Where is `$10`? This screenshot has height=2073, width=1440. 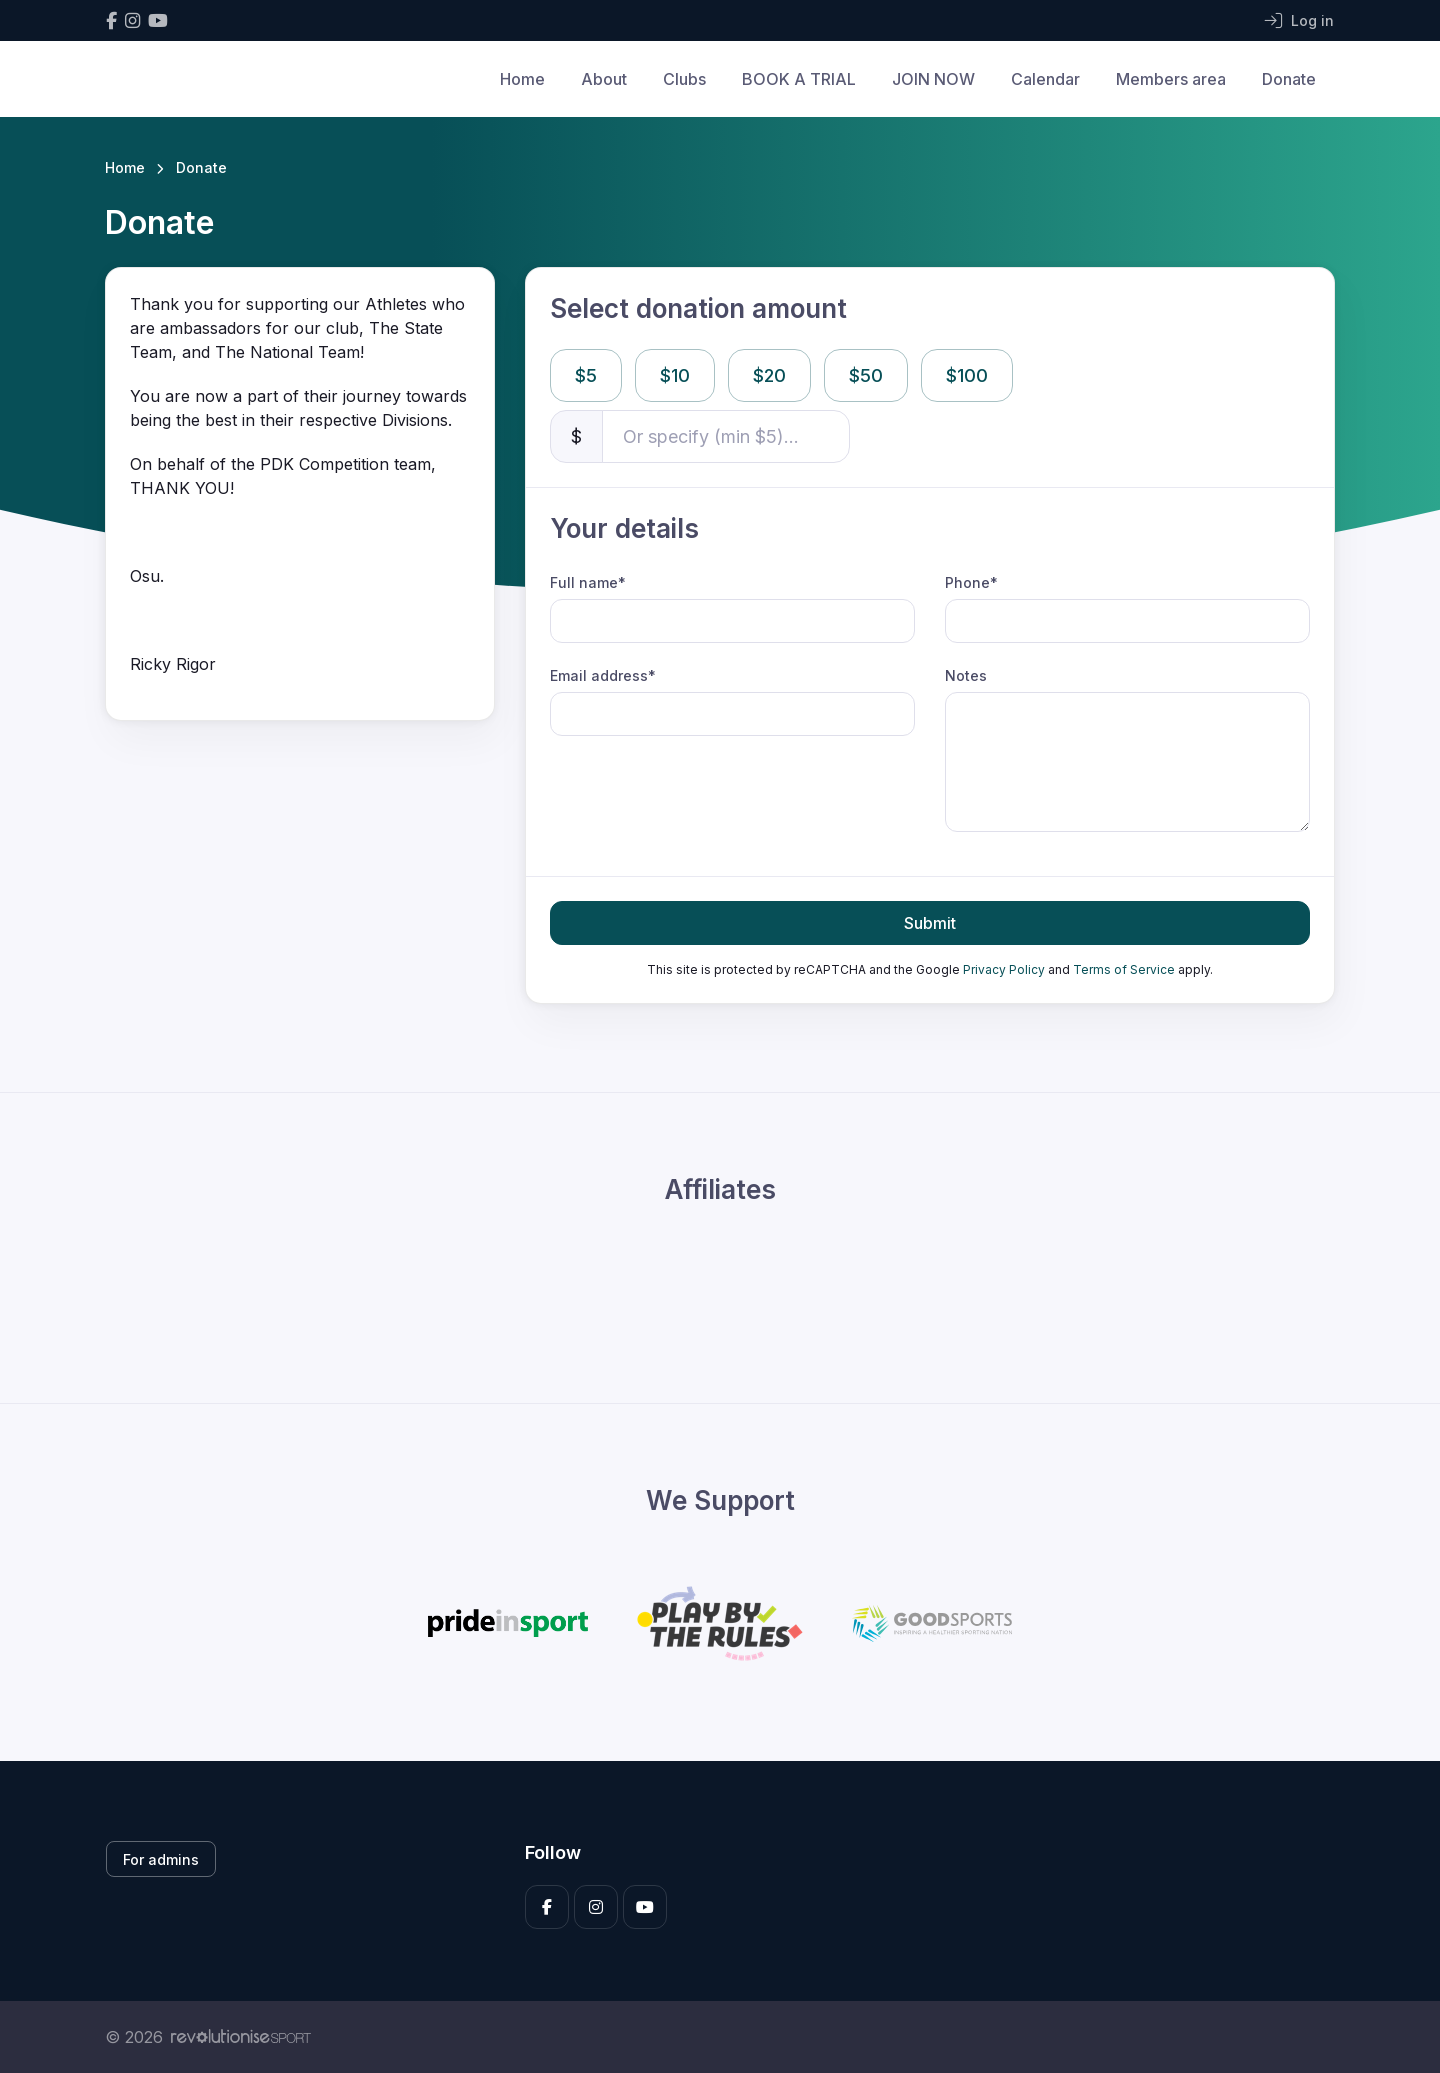
$10 is located at coordinates (675, 375).